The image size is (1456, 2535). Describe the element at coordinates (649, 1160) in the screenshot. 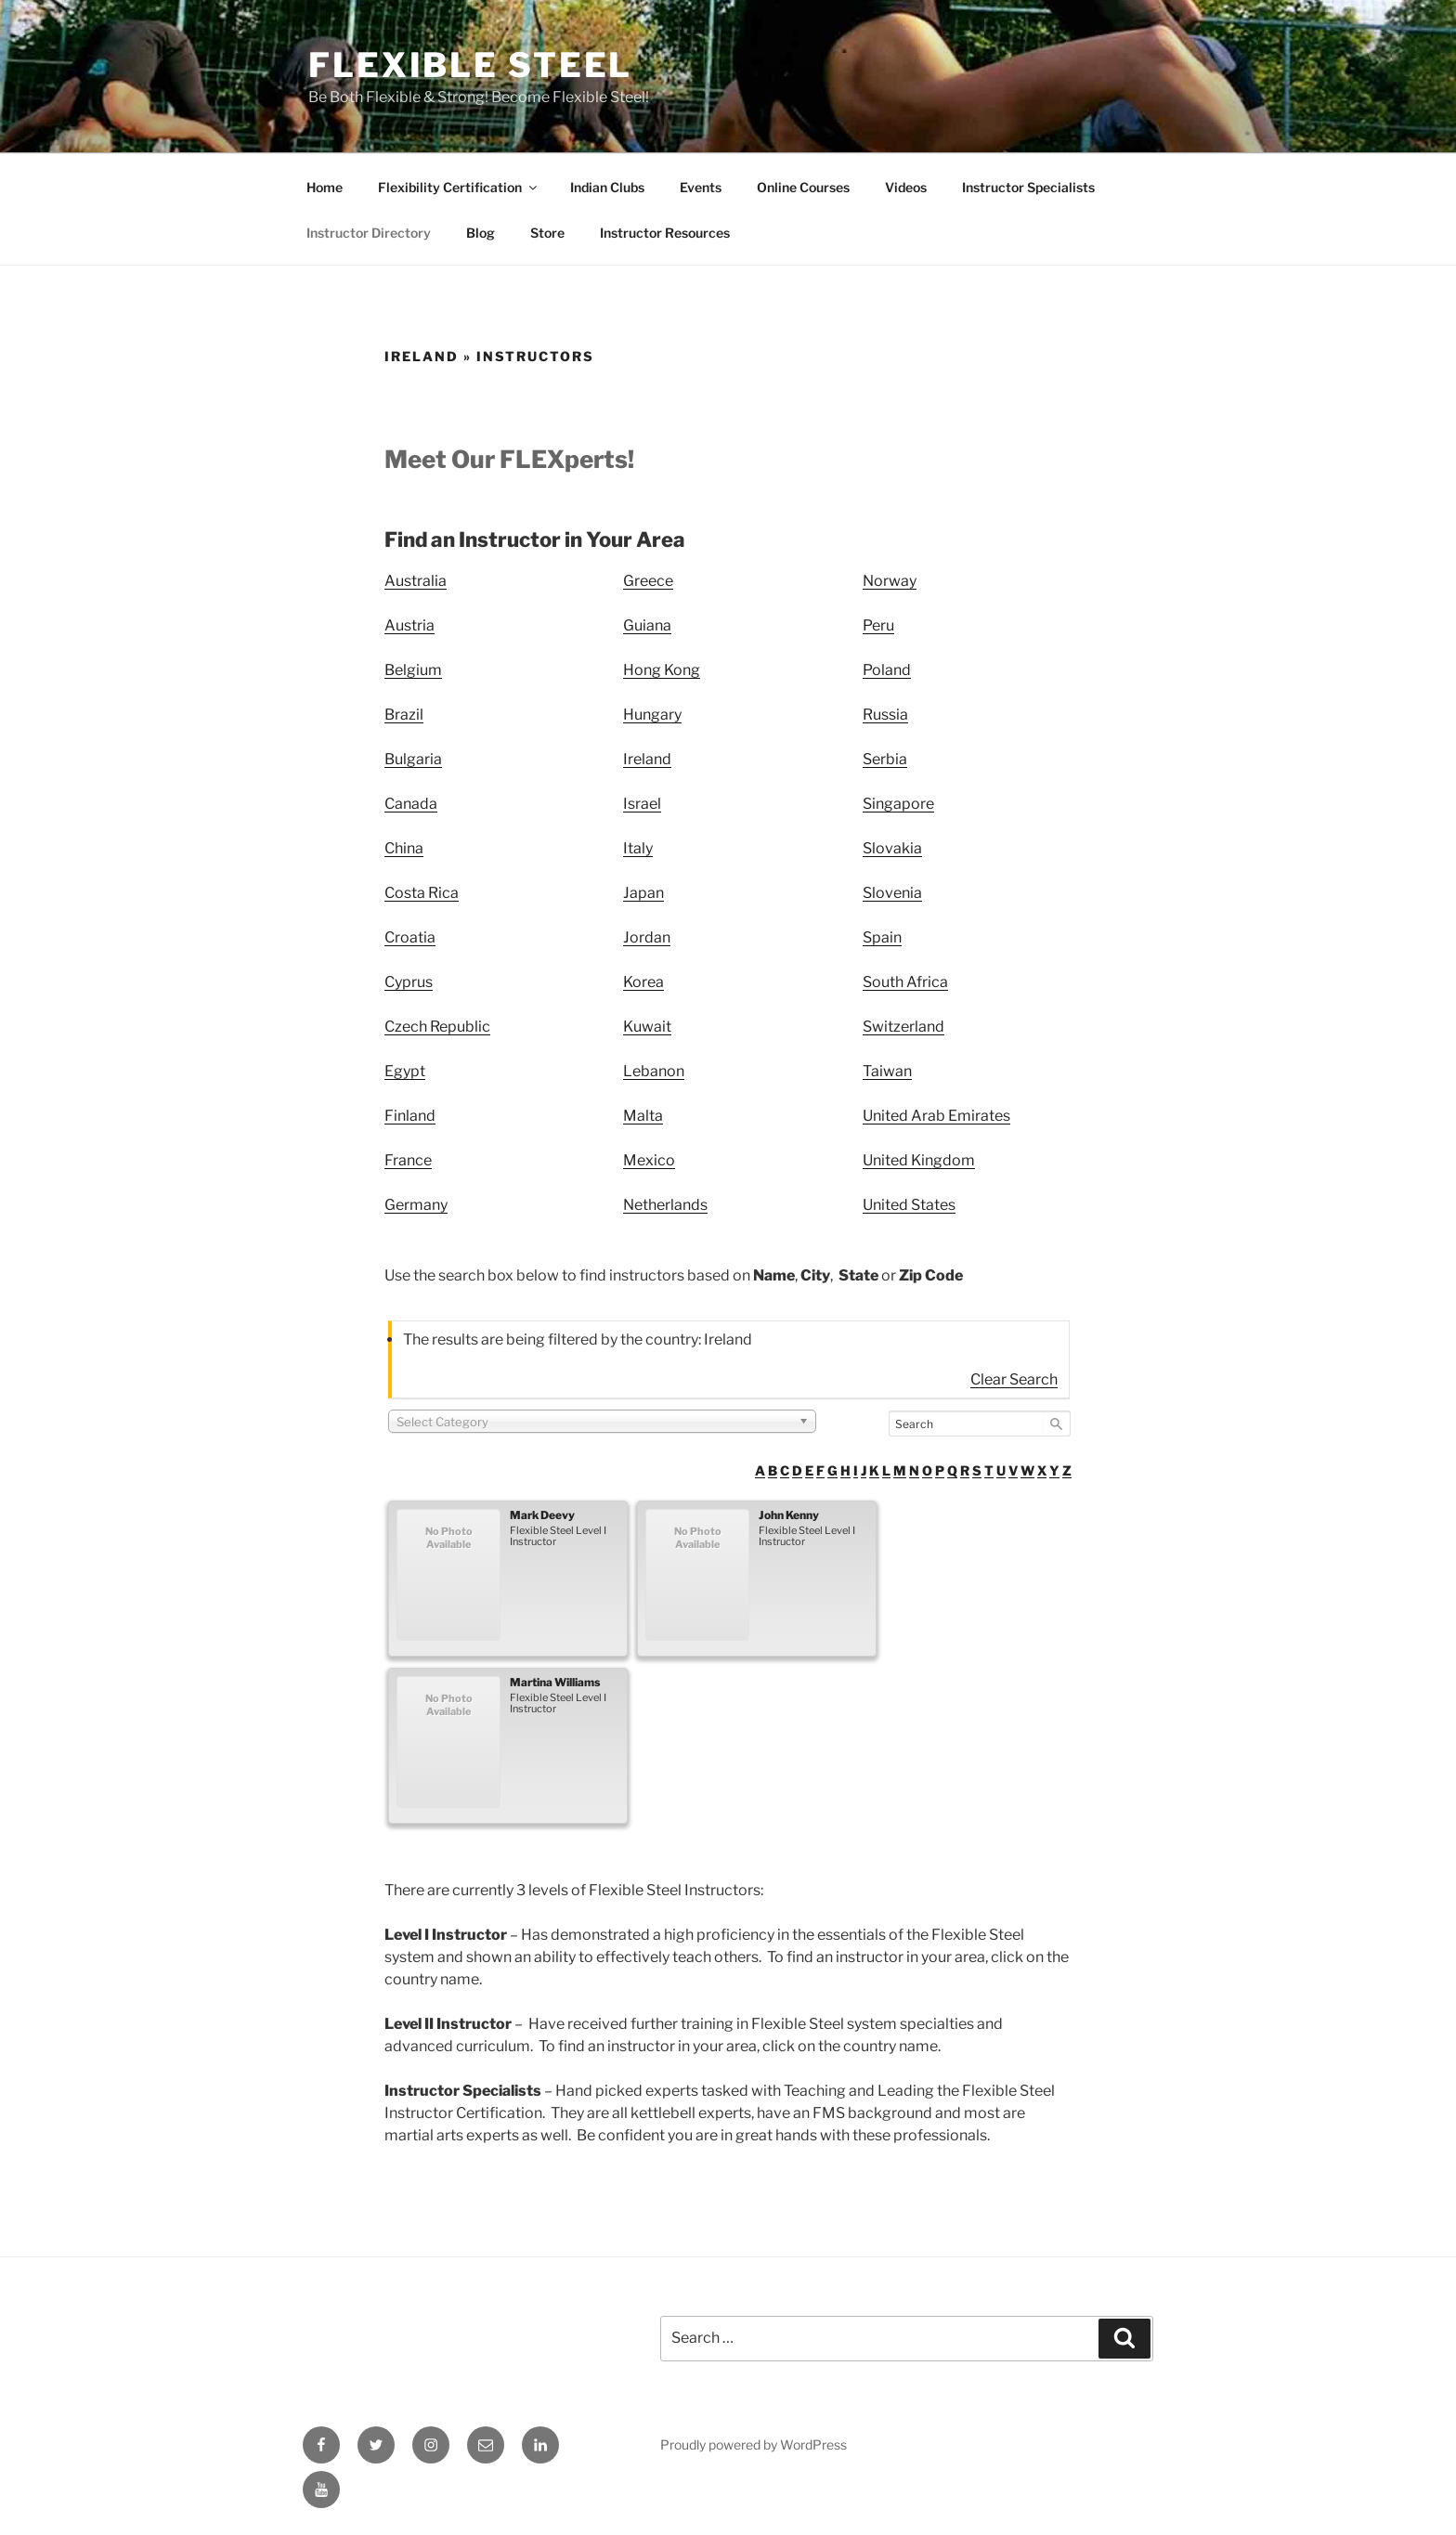

I see `Mexico` at that location.